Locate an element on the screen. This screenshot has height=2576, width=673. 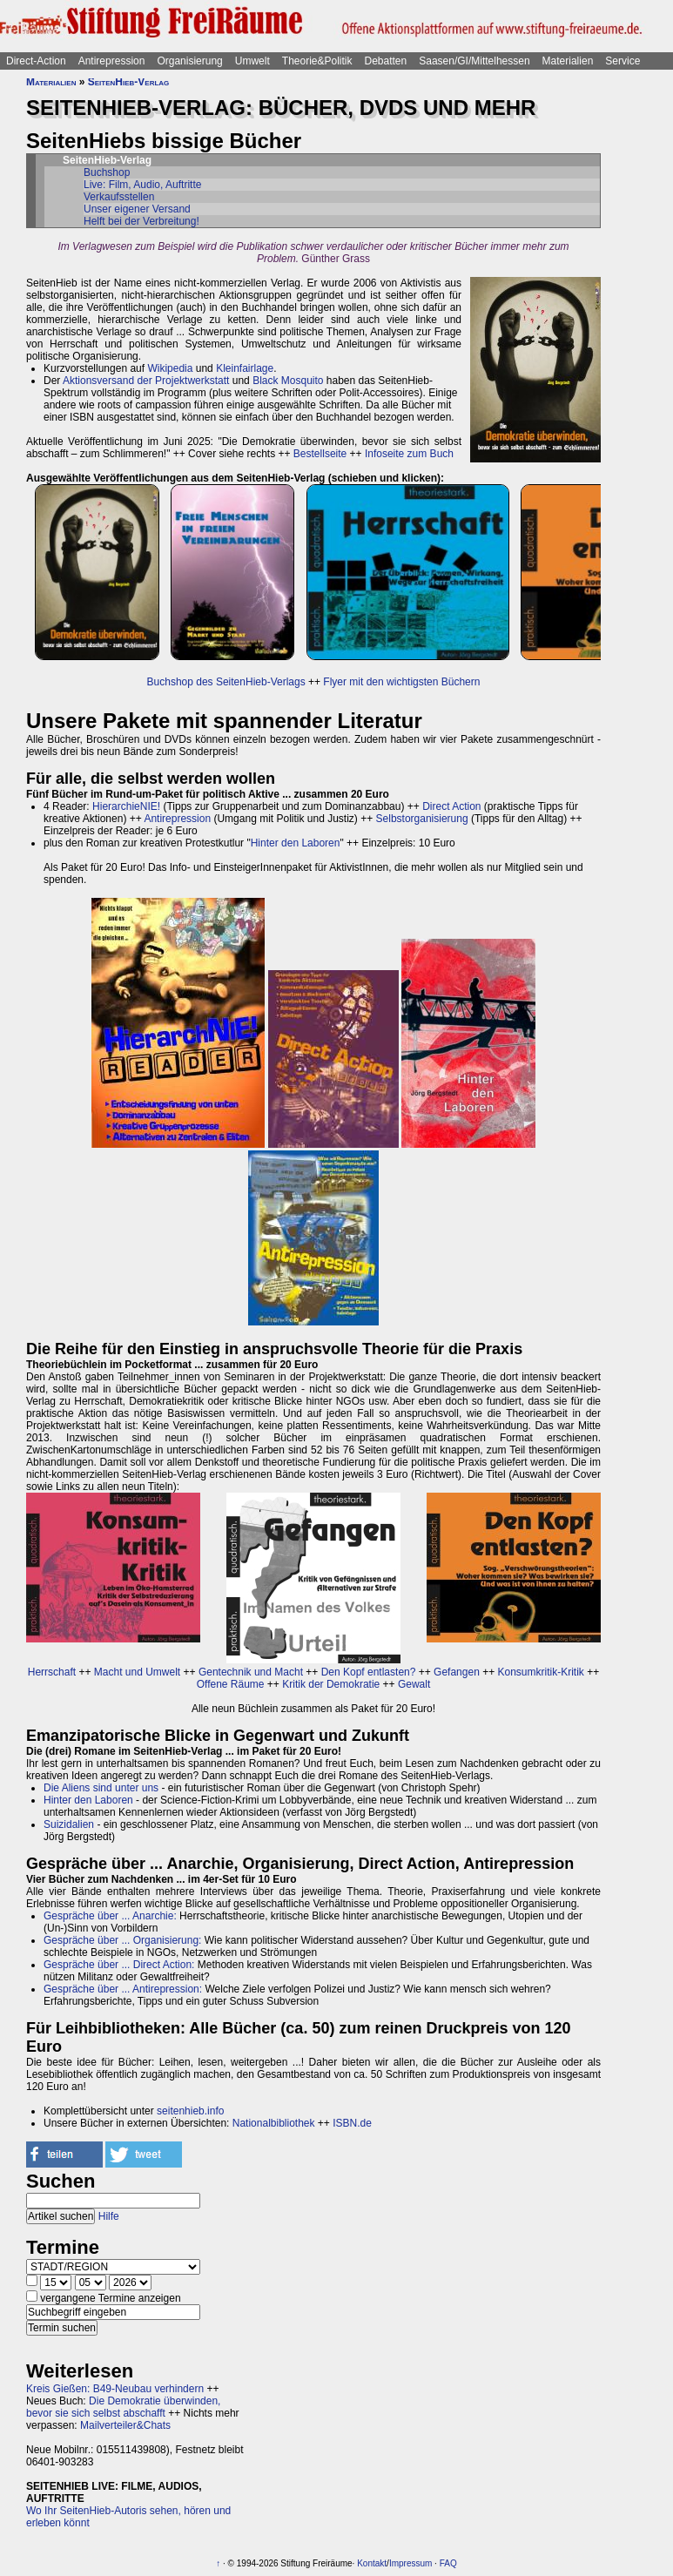
Macht und Umwelt is located at coordinates (137, 1672).